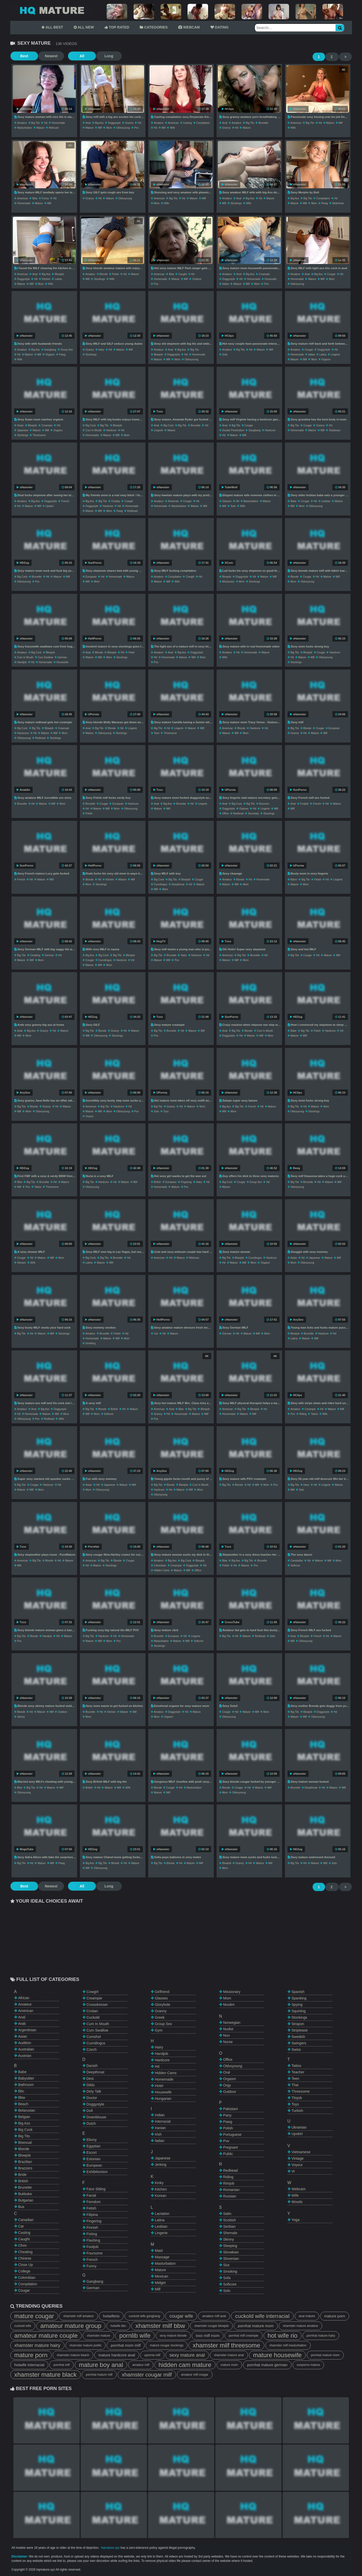  Describe the element at coordinates (231, 2190) in the screenshot. I see `romanian` at that location.